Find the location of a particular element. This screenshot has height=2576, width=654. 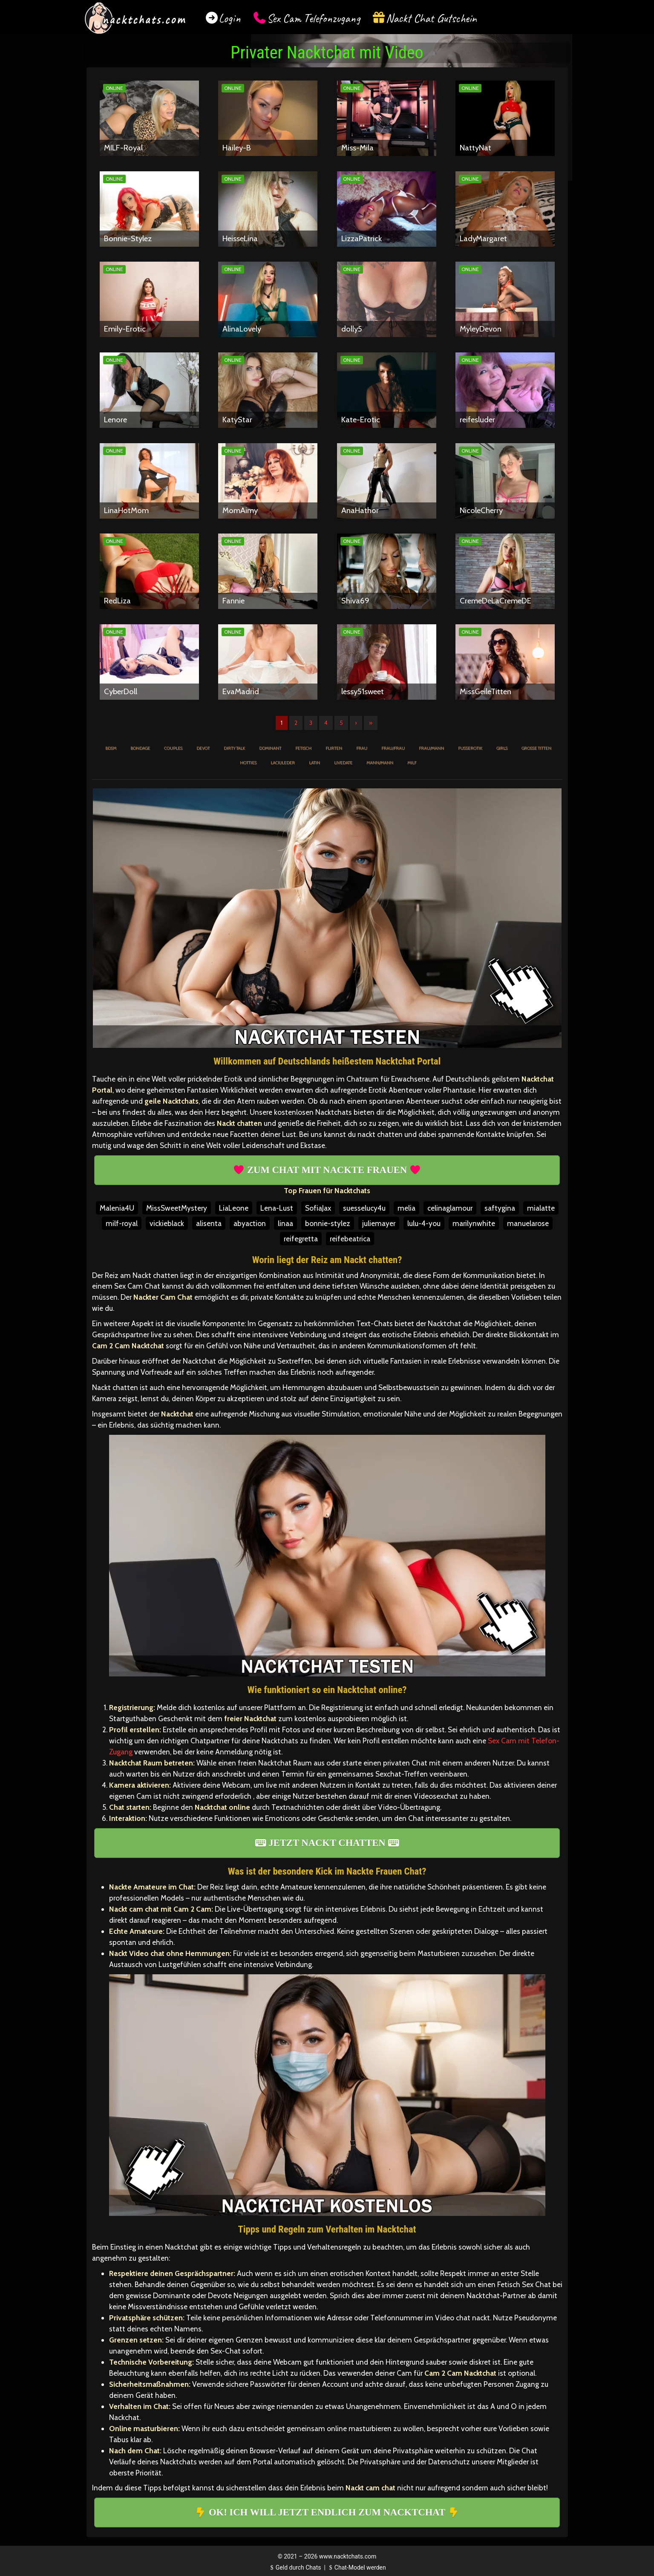

alisenta is located at coordinates (209, 1223).